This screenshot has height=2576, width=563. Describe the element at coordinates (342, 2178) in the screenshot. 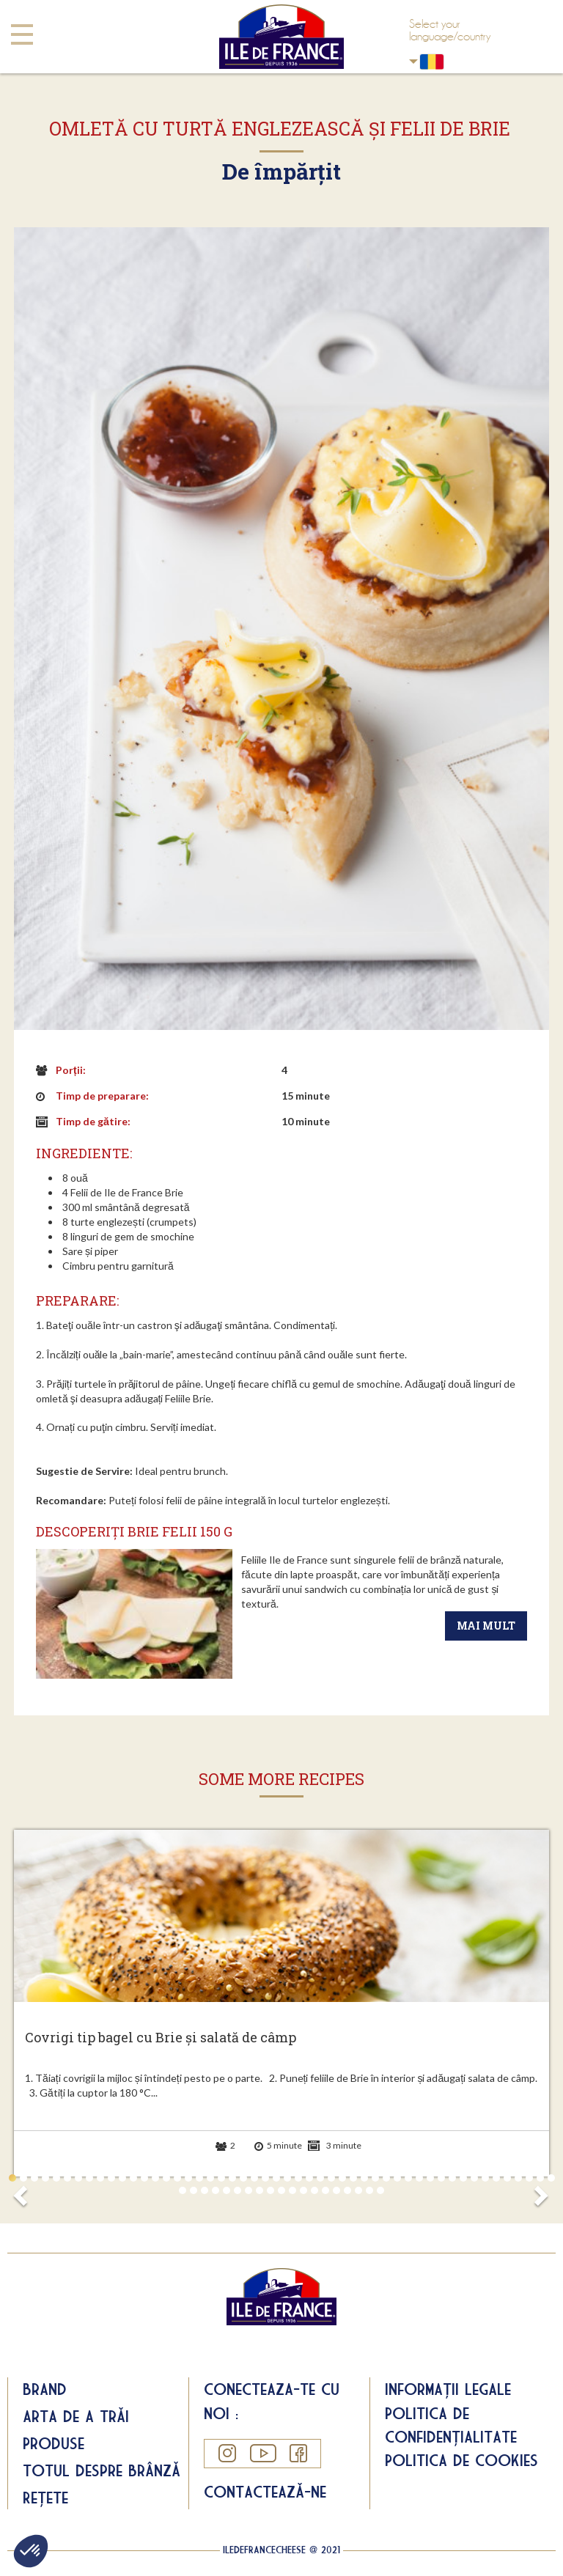

I see `31` at that location.